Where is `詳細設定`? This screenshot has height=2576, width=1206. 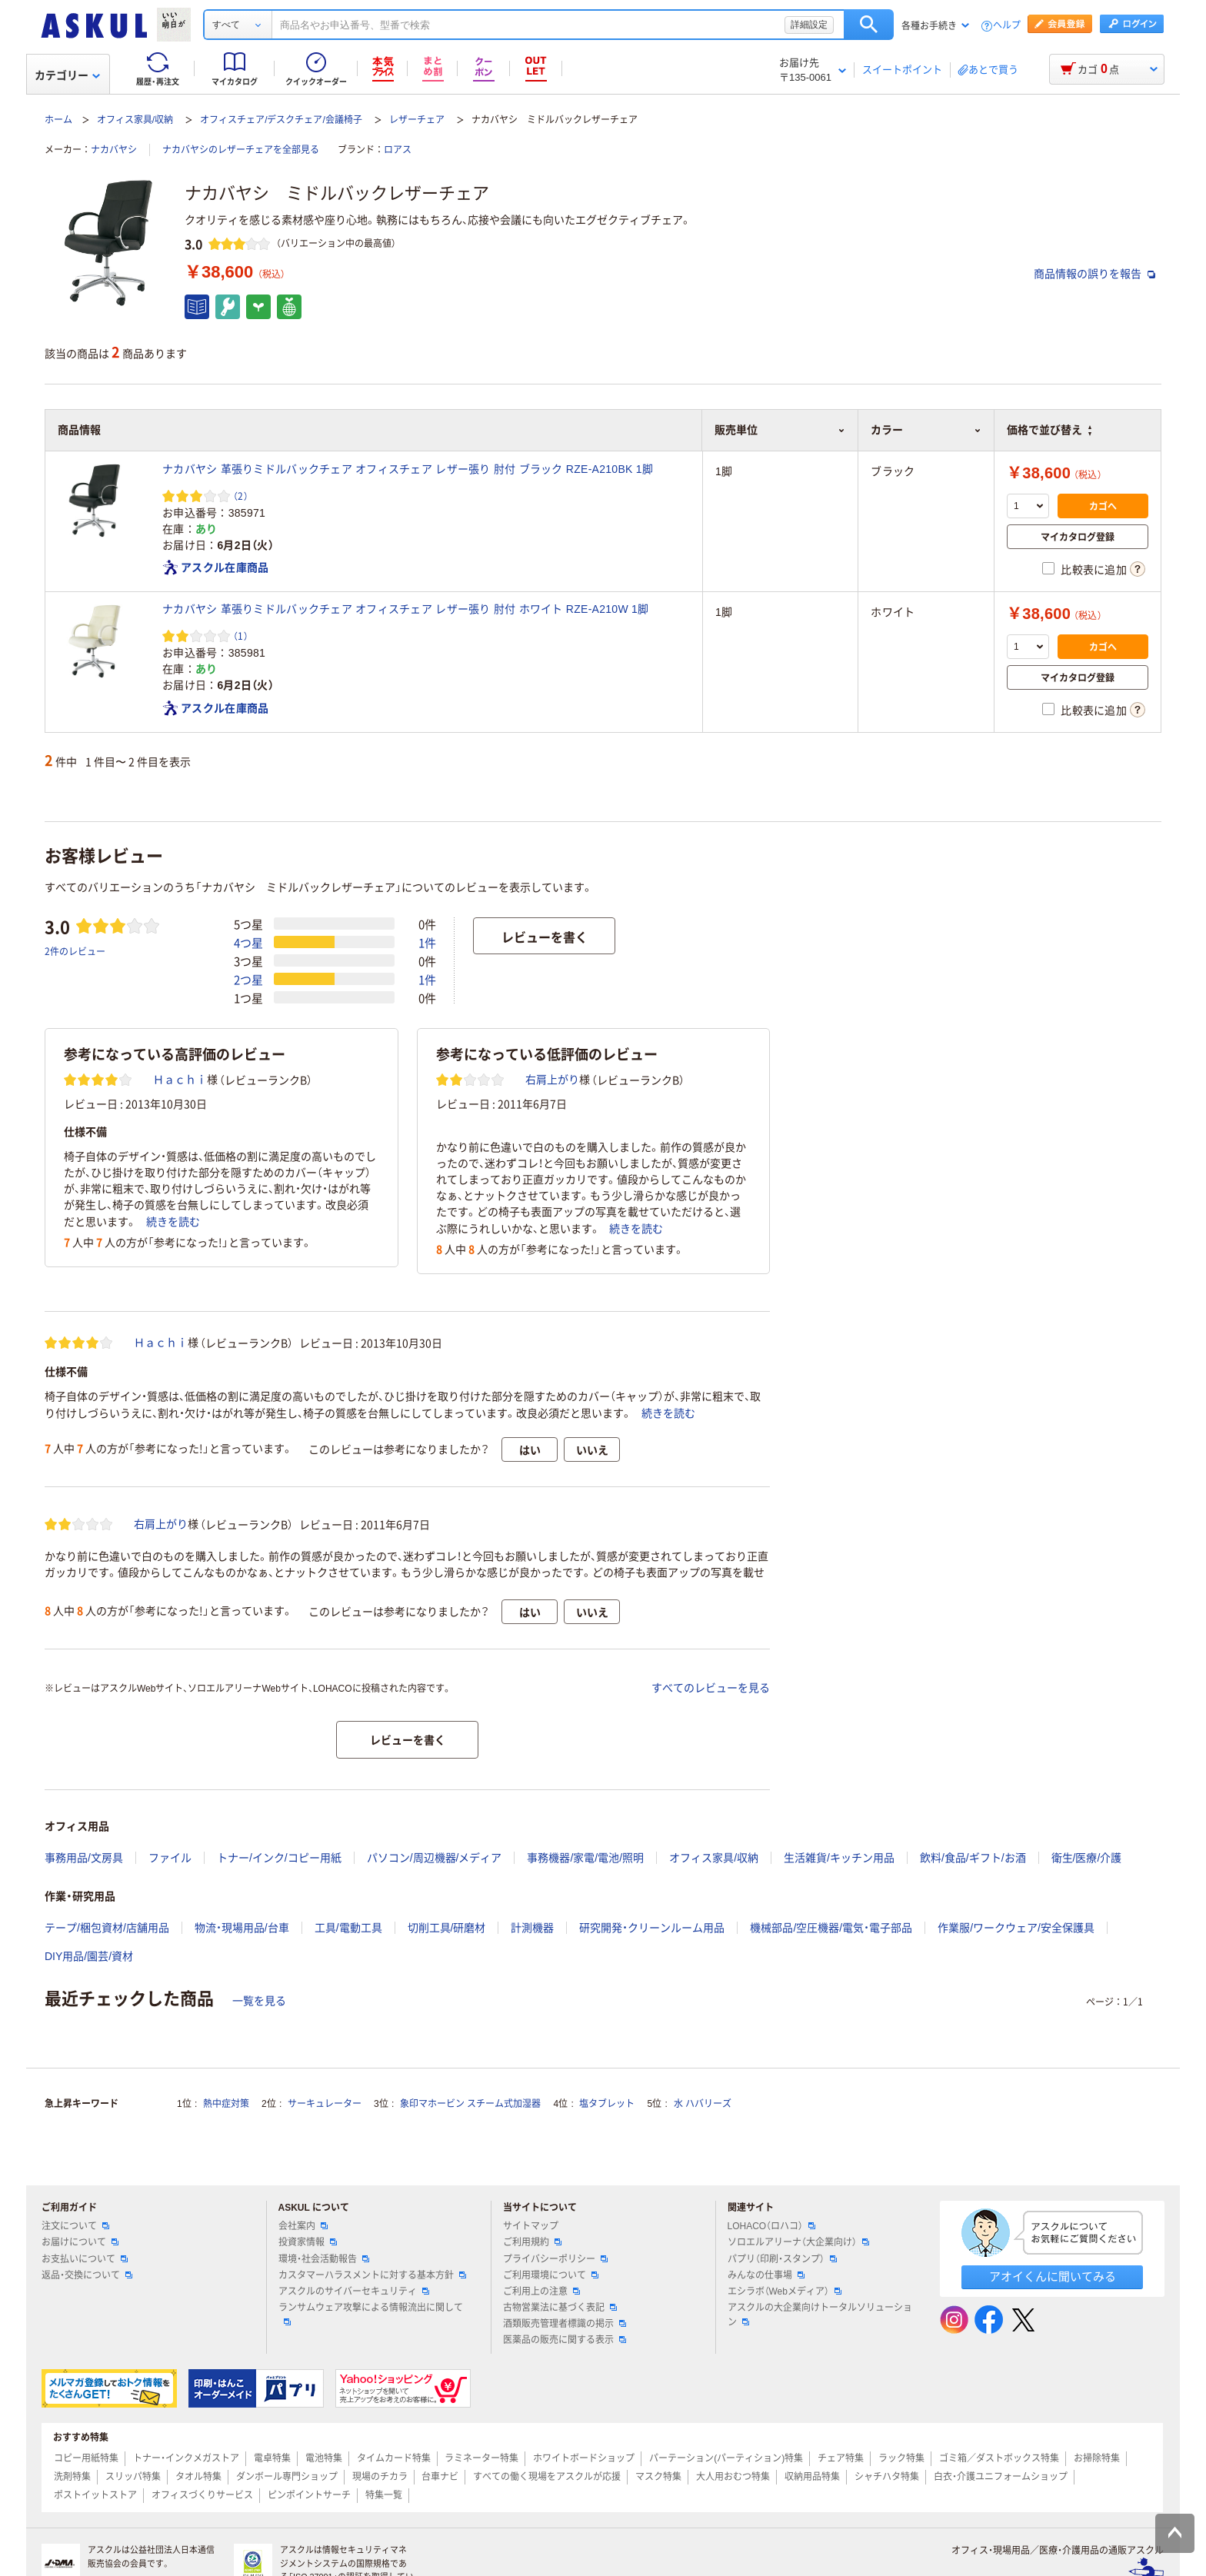 詳細設定 is located at coordinates (809, 24).